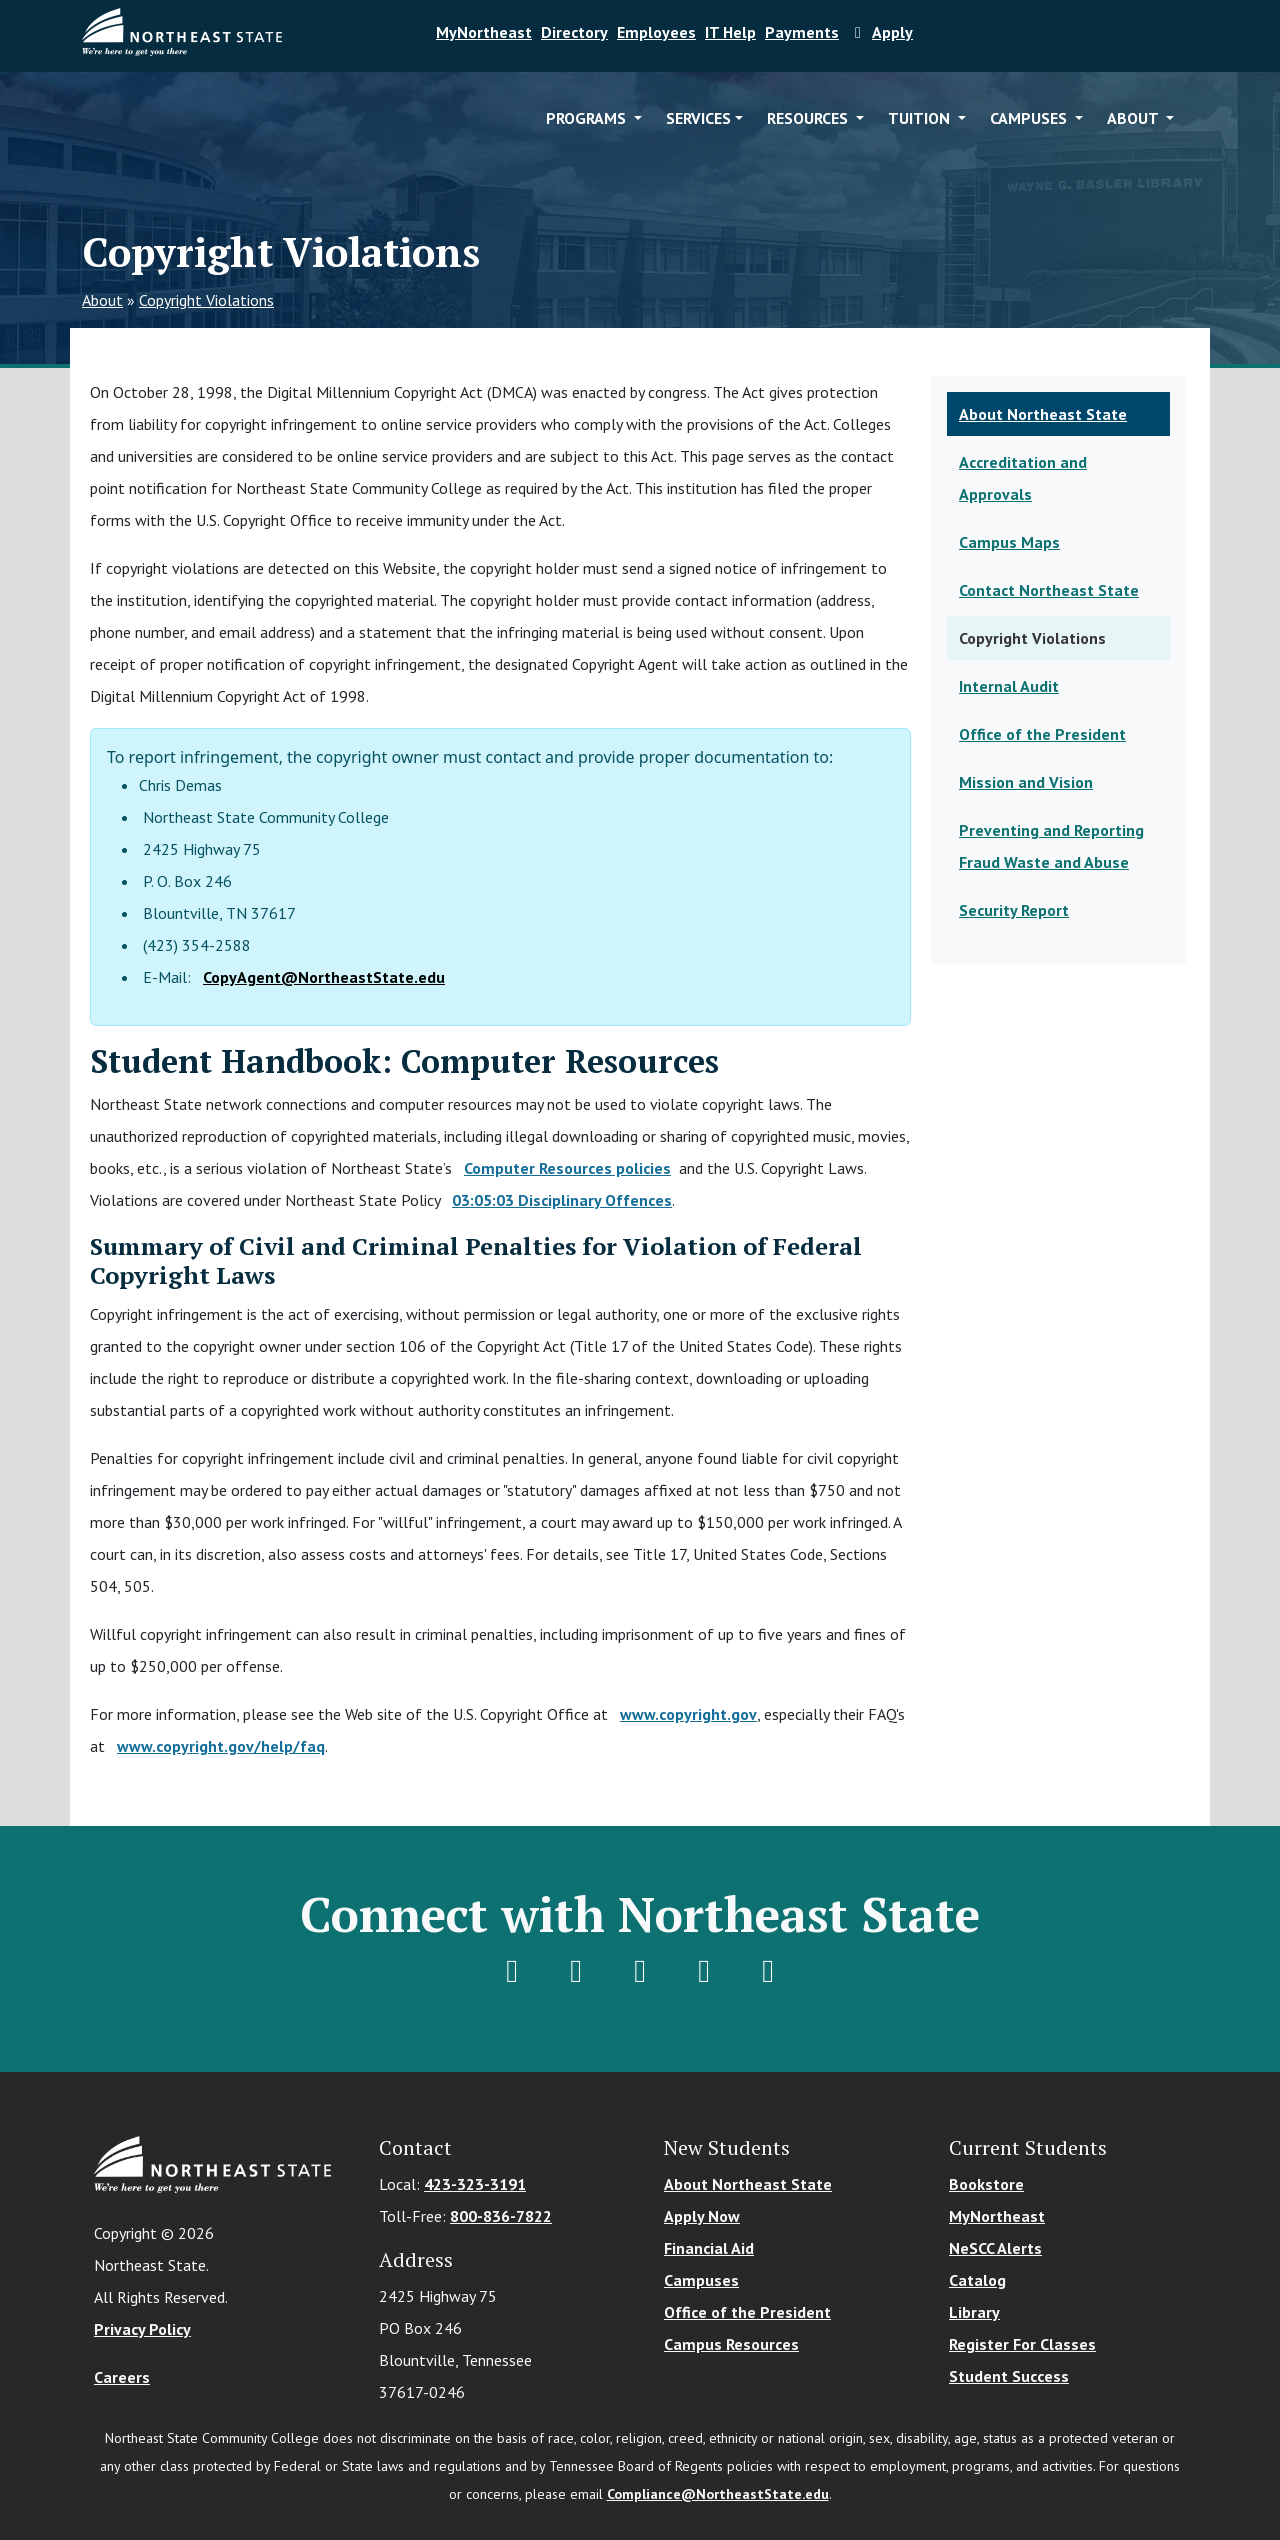  I want to click on CopyAgent@NortheastState.edu, so click(324, 977).